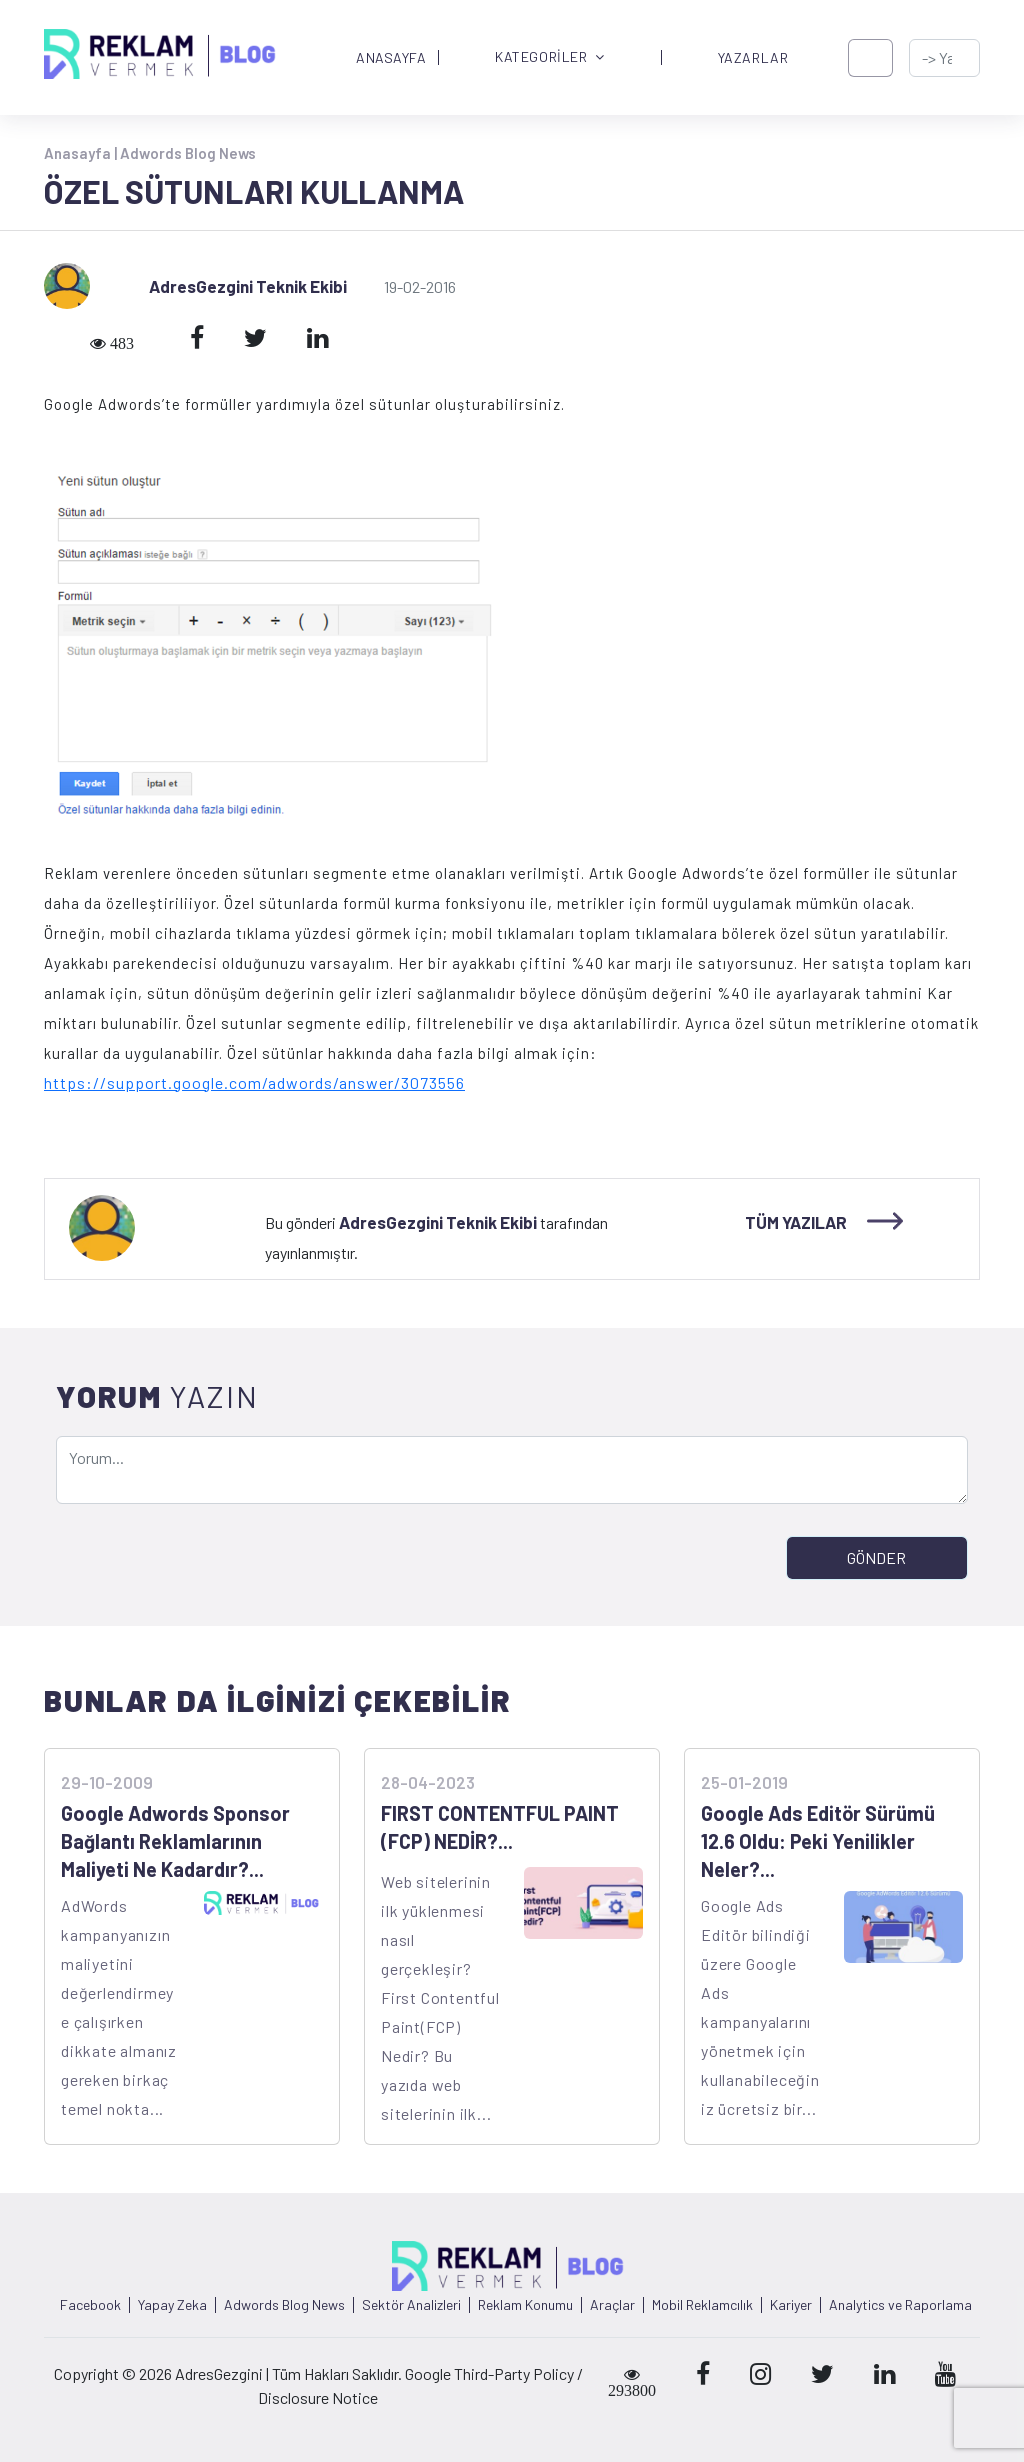  What do you see at coordinates (944, 58) in the screenshot?
I see `[-> adresgezgini.com]` at bounding box center [944, 58].